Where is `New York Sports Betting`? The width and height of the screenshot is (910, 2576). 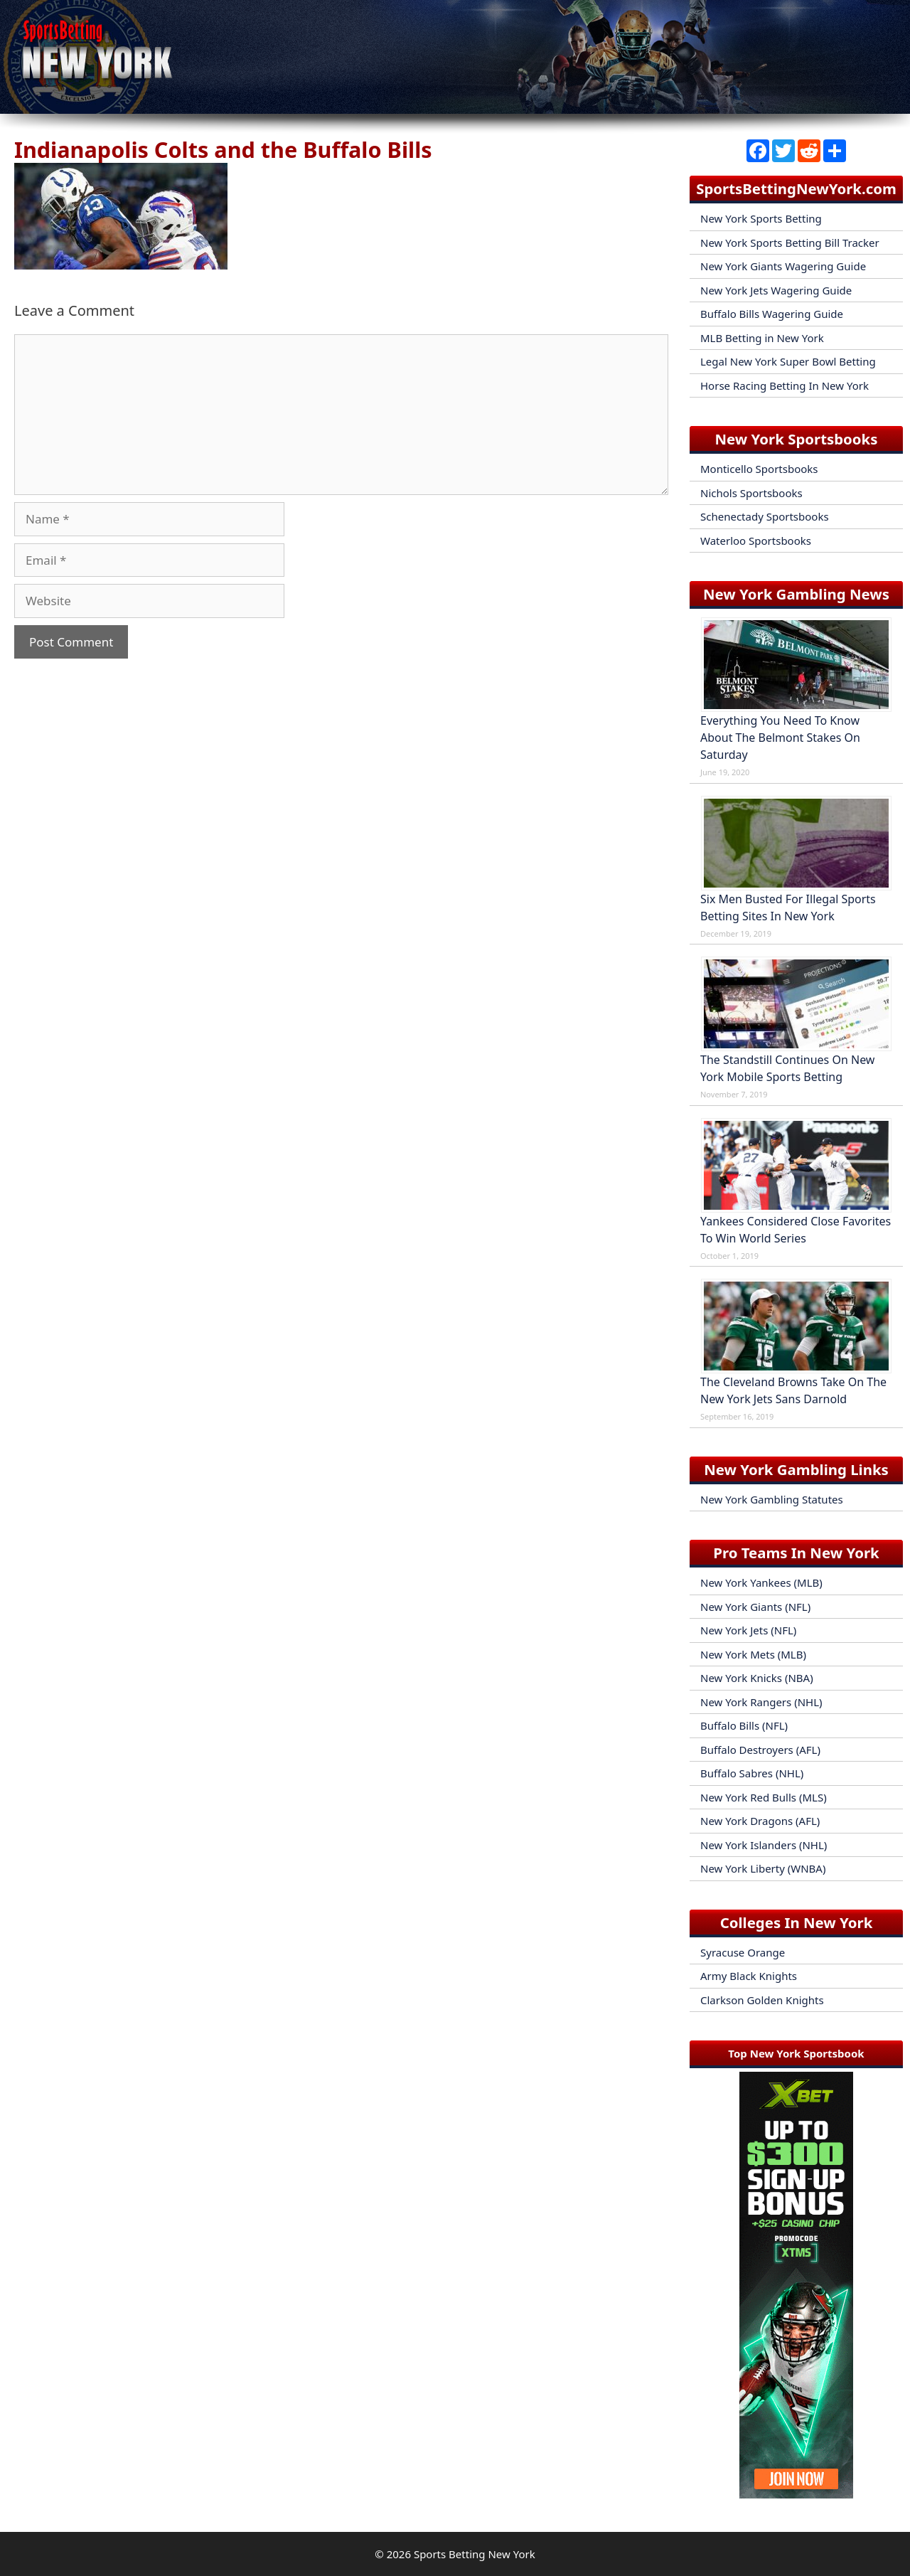
New York Sports Betting is located at coordinates (761, 218).